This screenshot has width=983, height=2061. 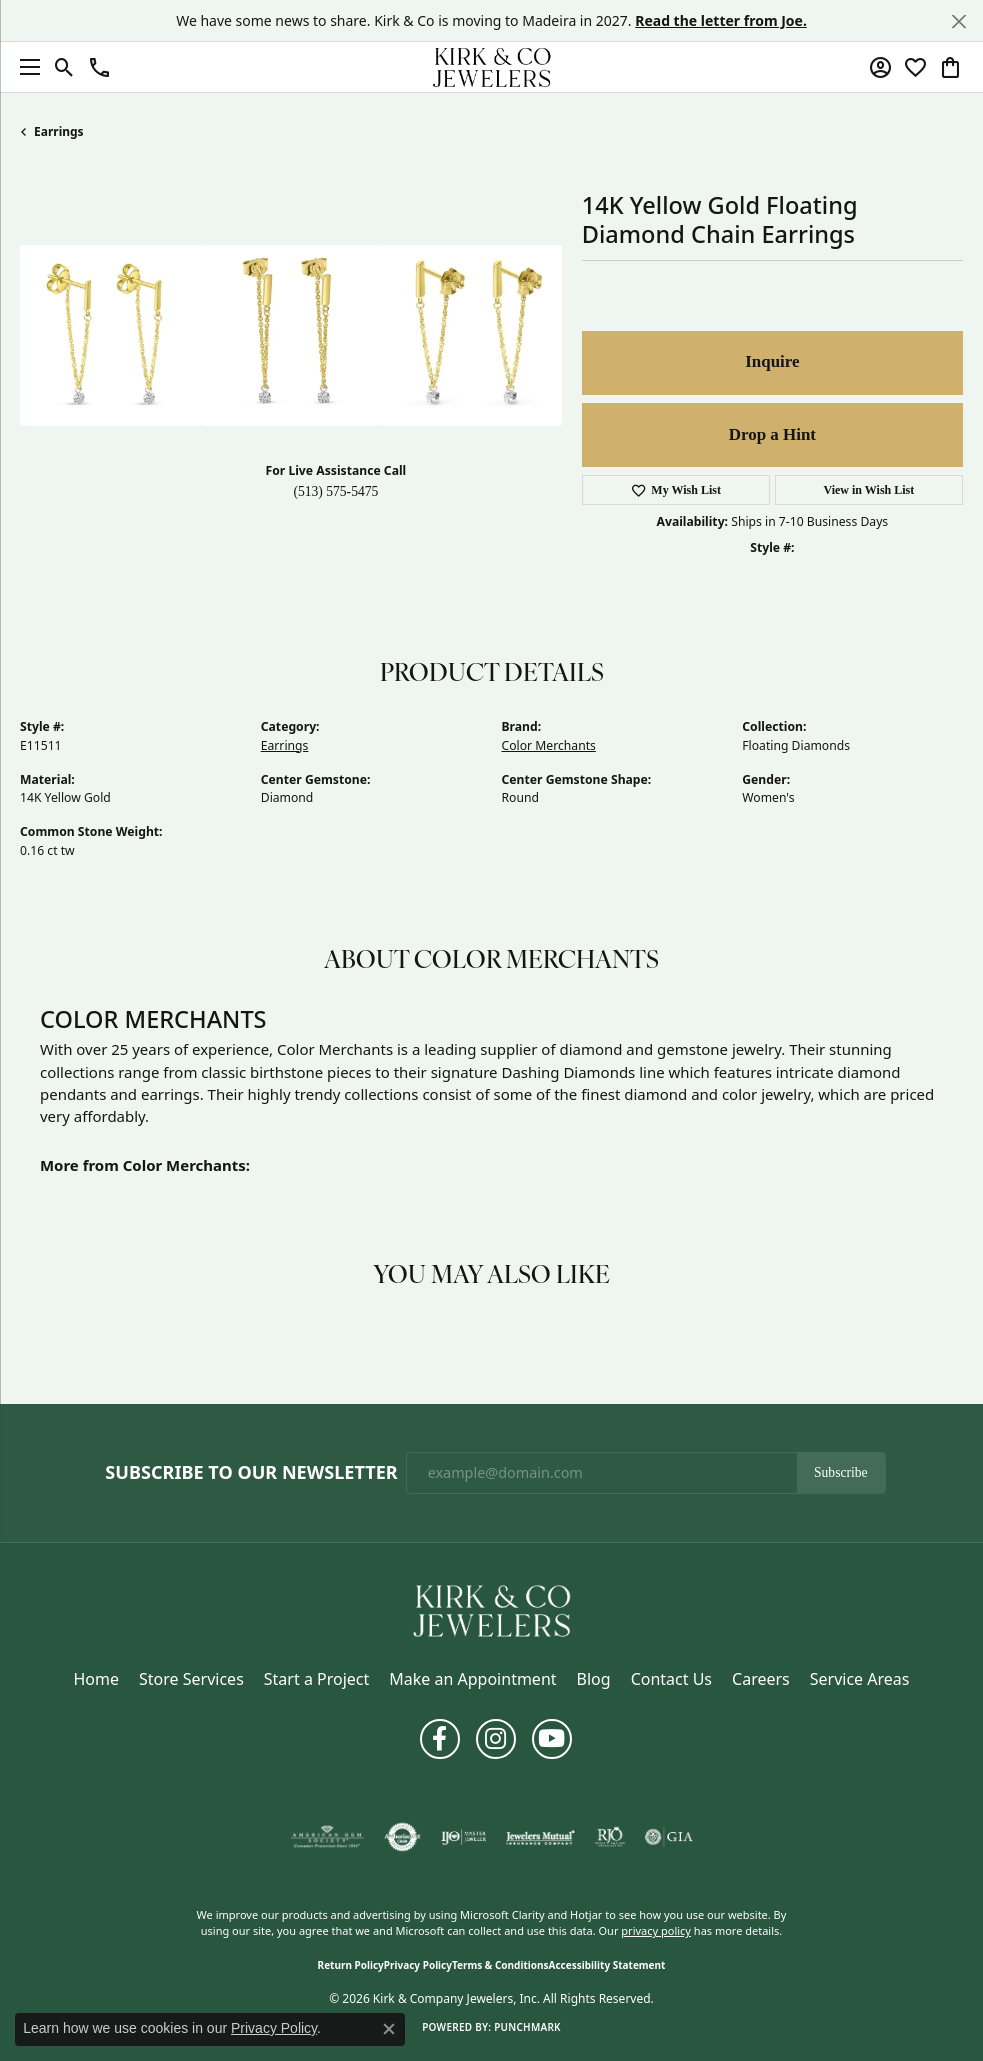 What do you see at coordinates (540, 1837) in the screenshot?
I see `[Visit the jewelers-mutual website]` at bounding box center [540, 1837].